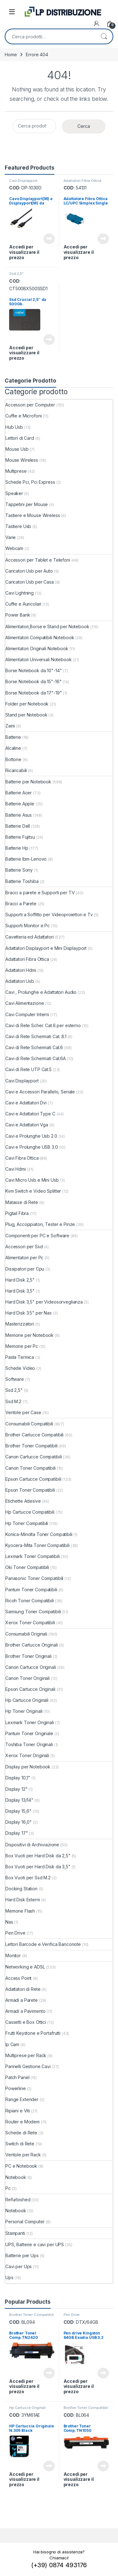  Describe the element at coordinates (27, 1755) in the screenshot. I see `Xerox Toner Originali` at that location.